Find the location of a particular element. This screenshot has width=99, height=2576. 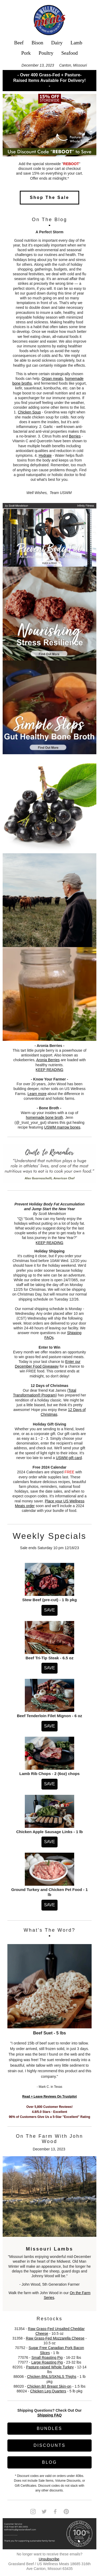

Shop The Sale is located at coordinates (49, 197).